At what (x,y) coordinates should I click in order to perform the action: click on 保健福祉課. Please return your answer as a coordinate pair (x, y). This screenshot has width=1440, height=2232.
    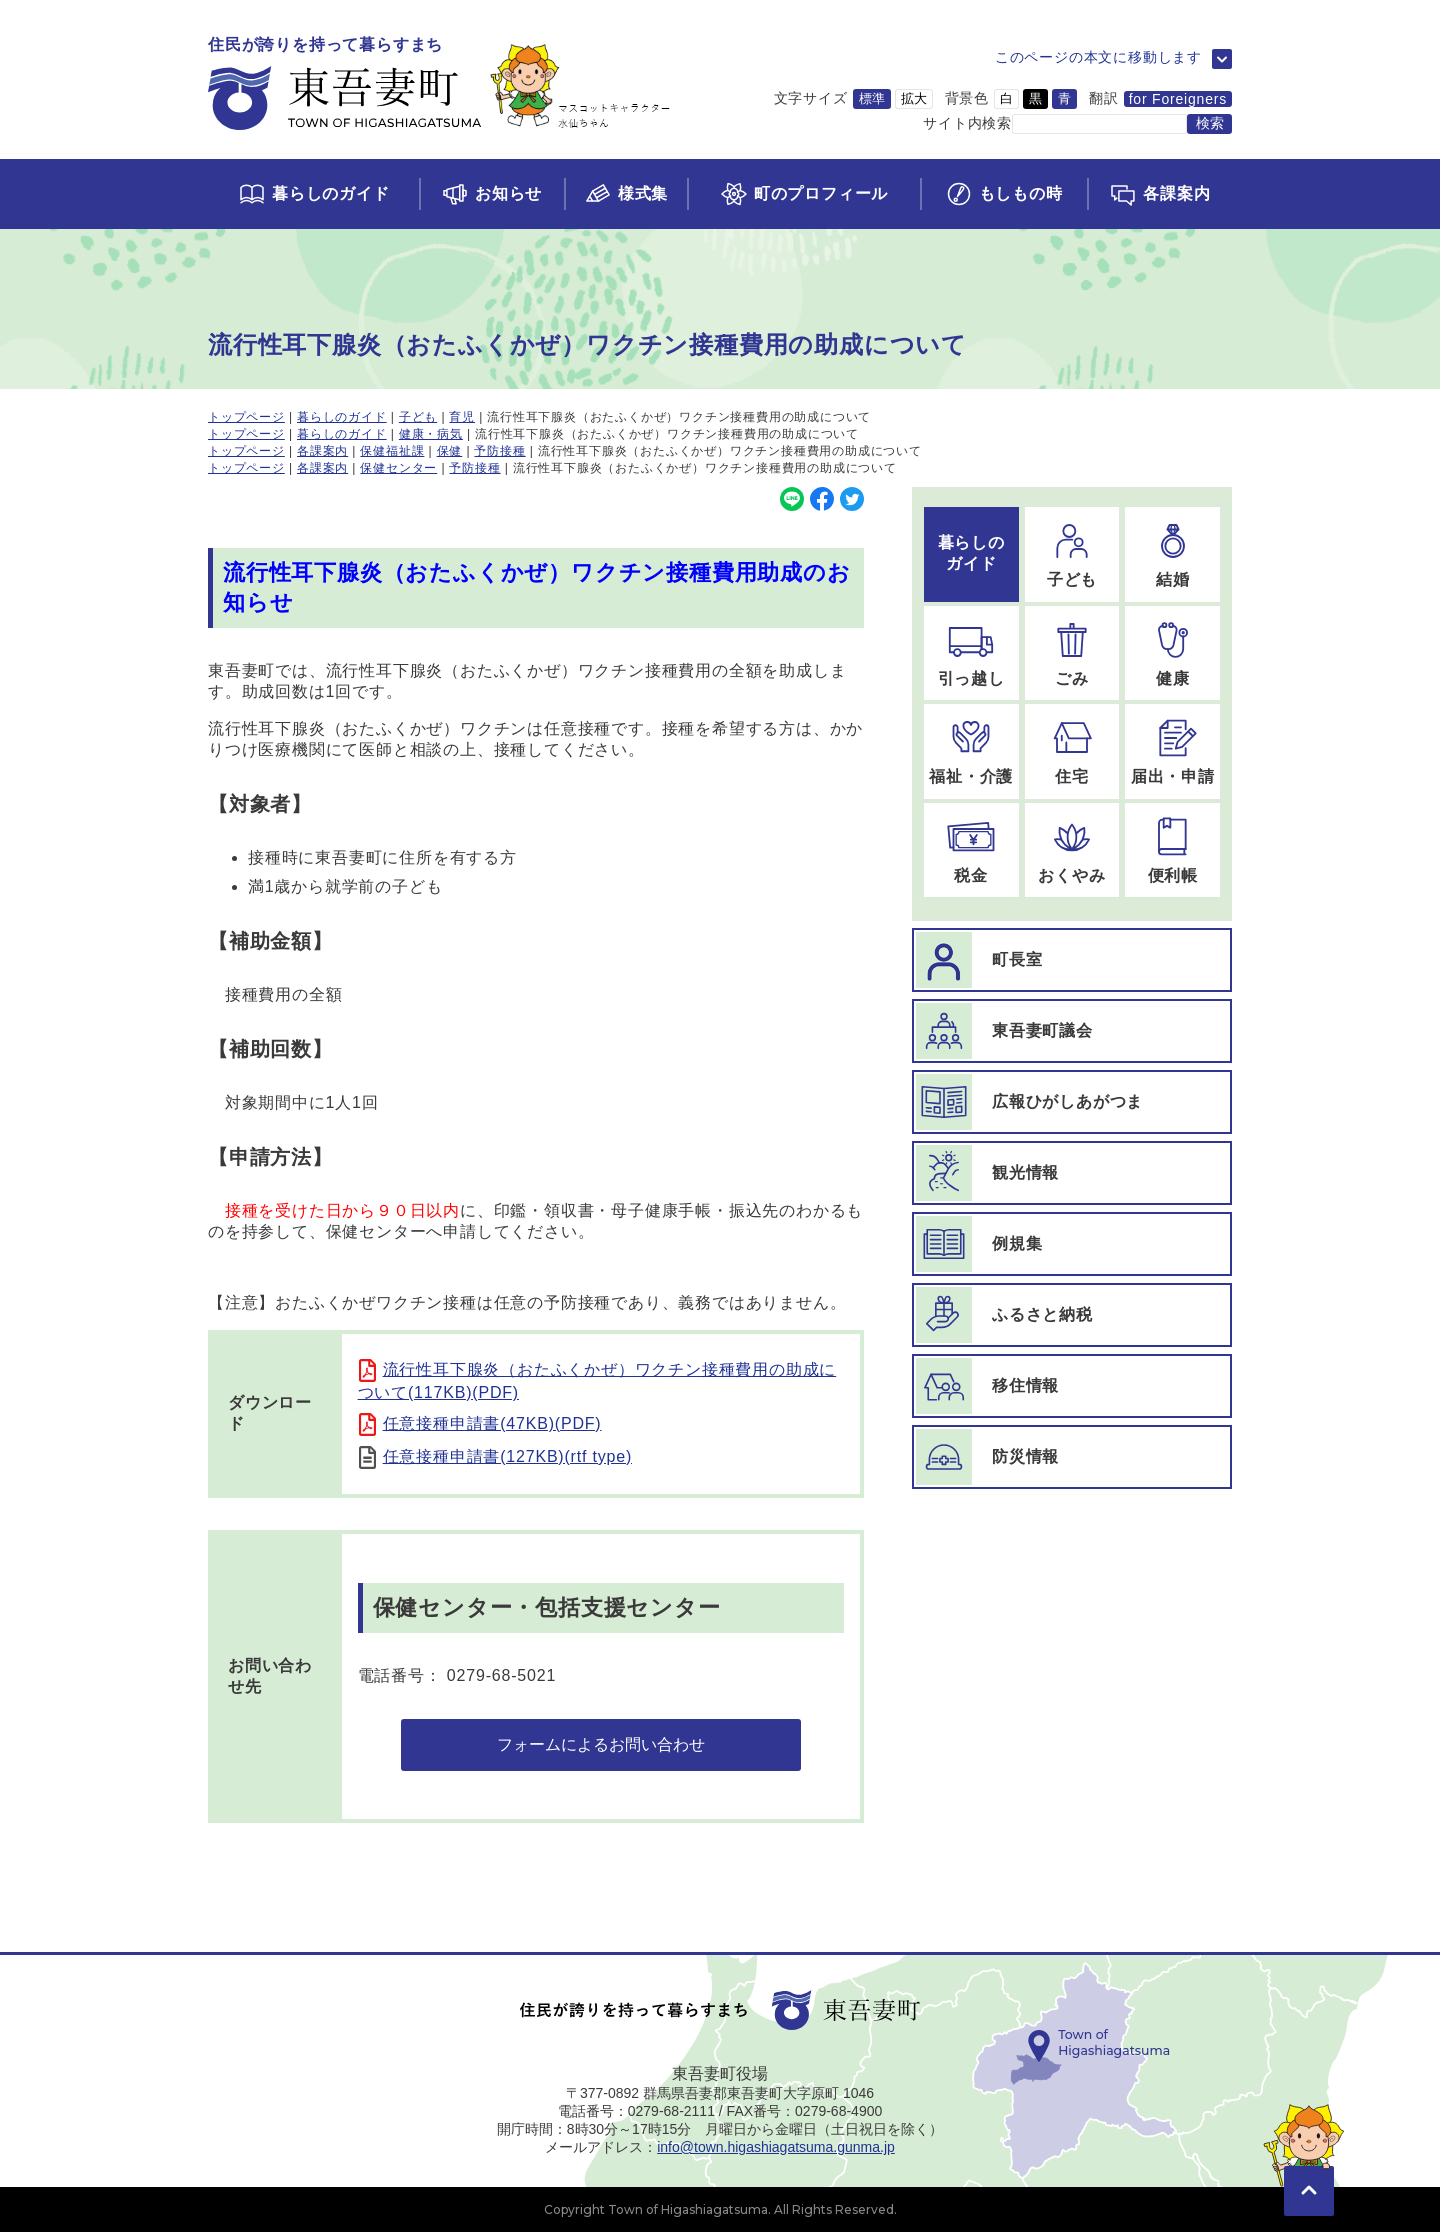
    Looking at the image, I should click on (392, 451).